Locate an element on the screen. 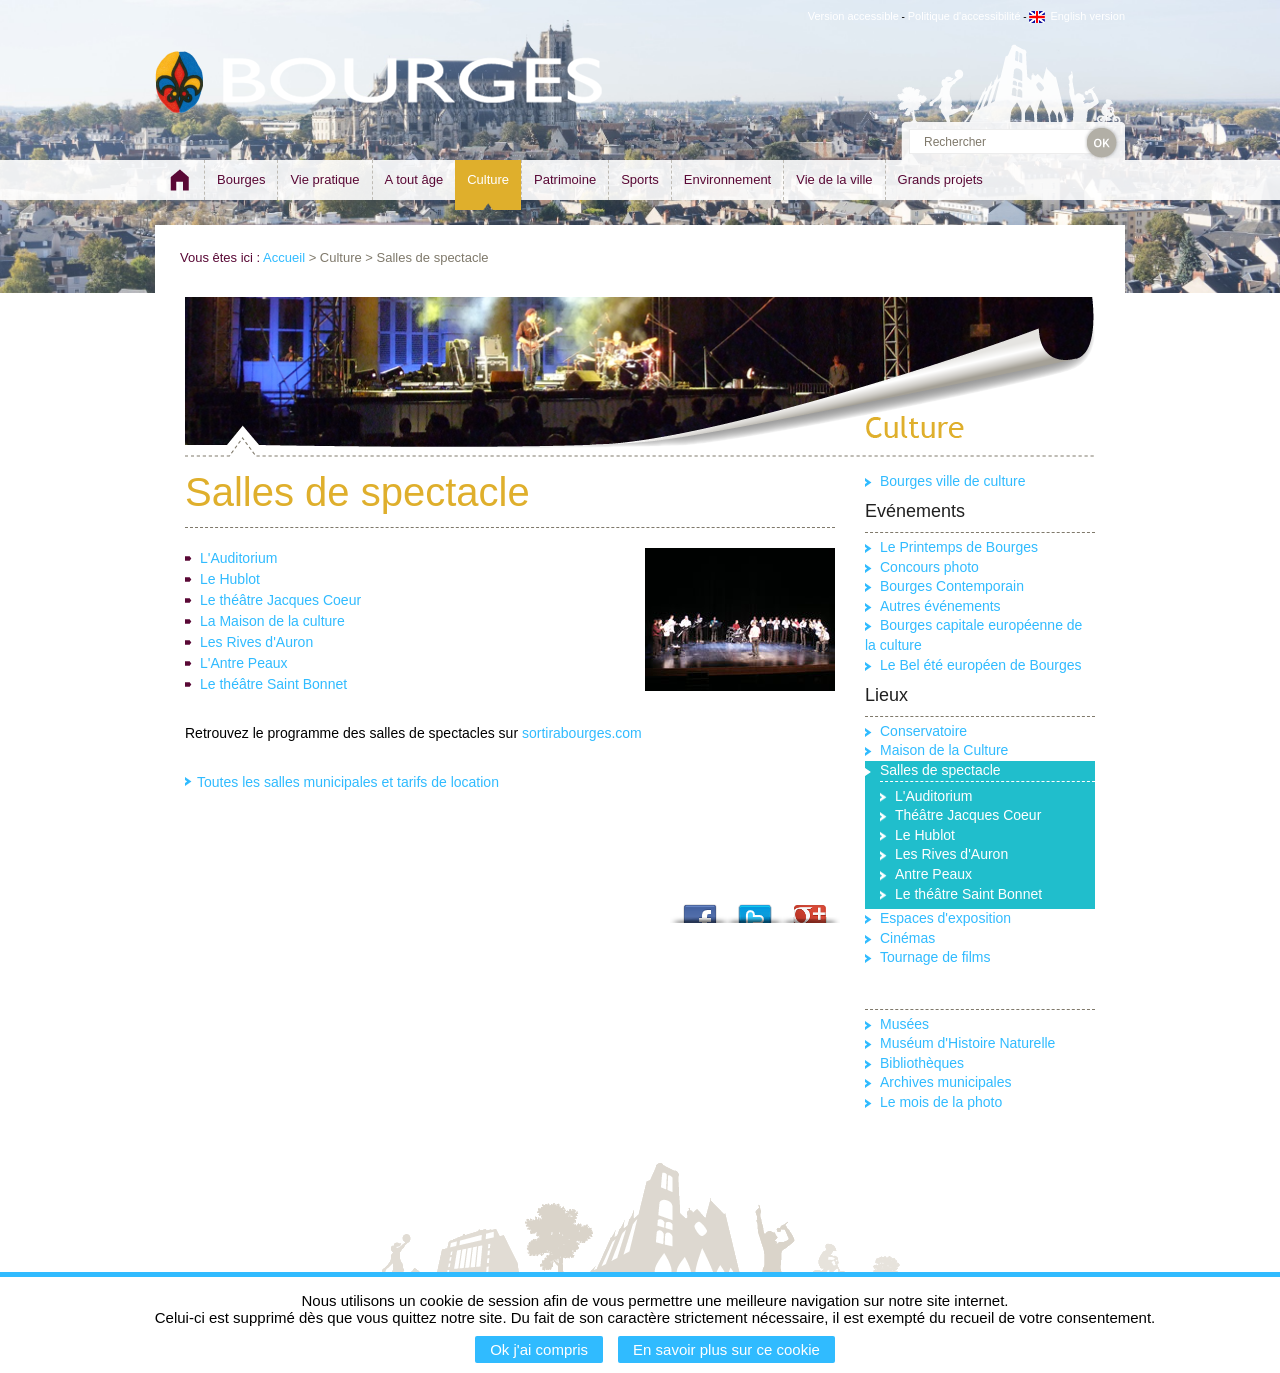 This screenshot has height=1373, width=1280. Concours photo is located at coordinates (929, 567).